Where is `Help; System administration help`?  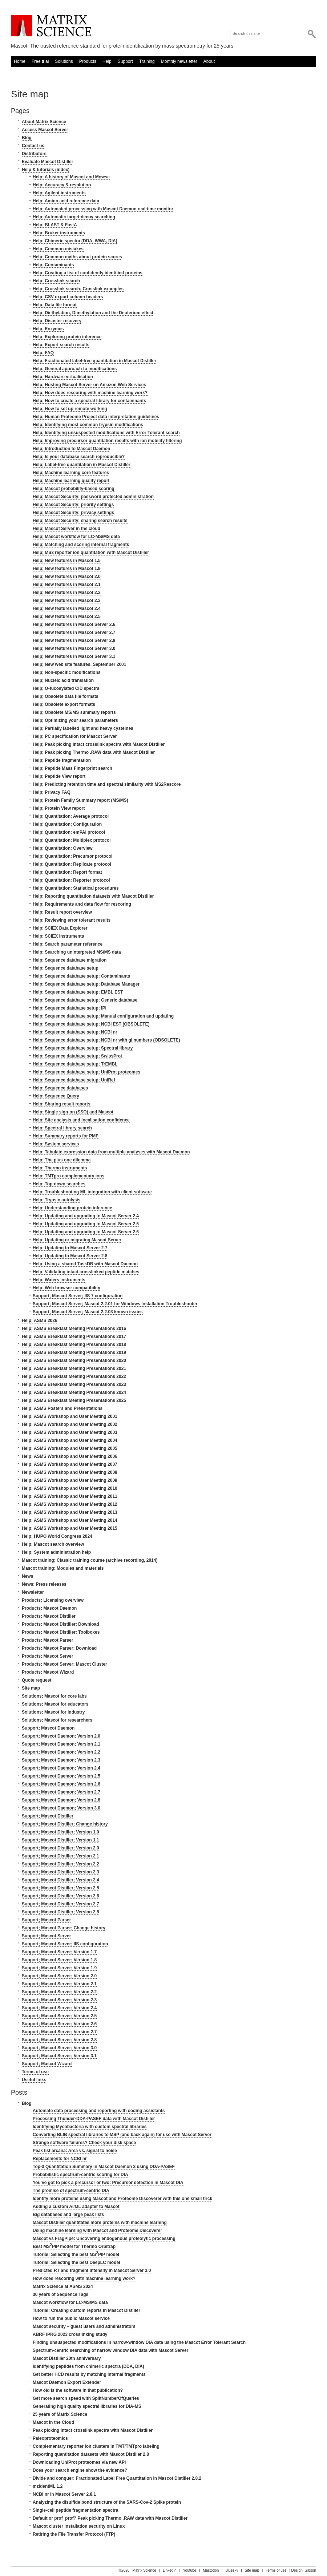 Help; System administration help is located at coordinates (56, 1552).